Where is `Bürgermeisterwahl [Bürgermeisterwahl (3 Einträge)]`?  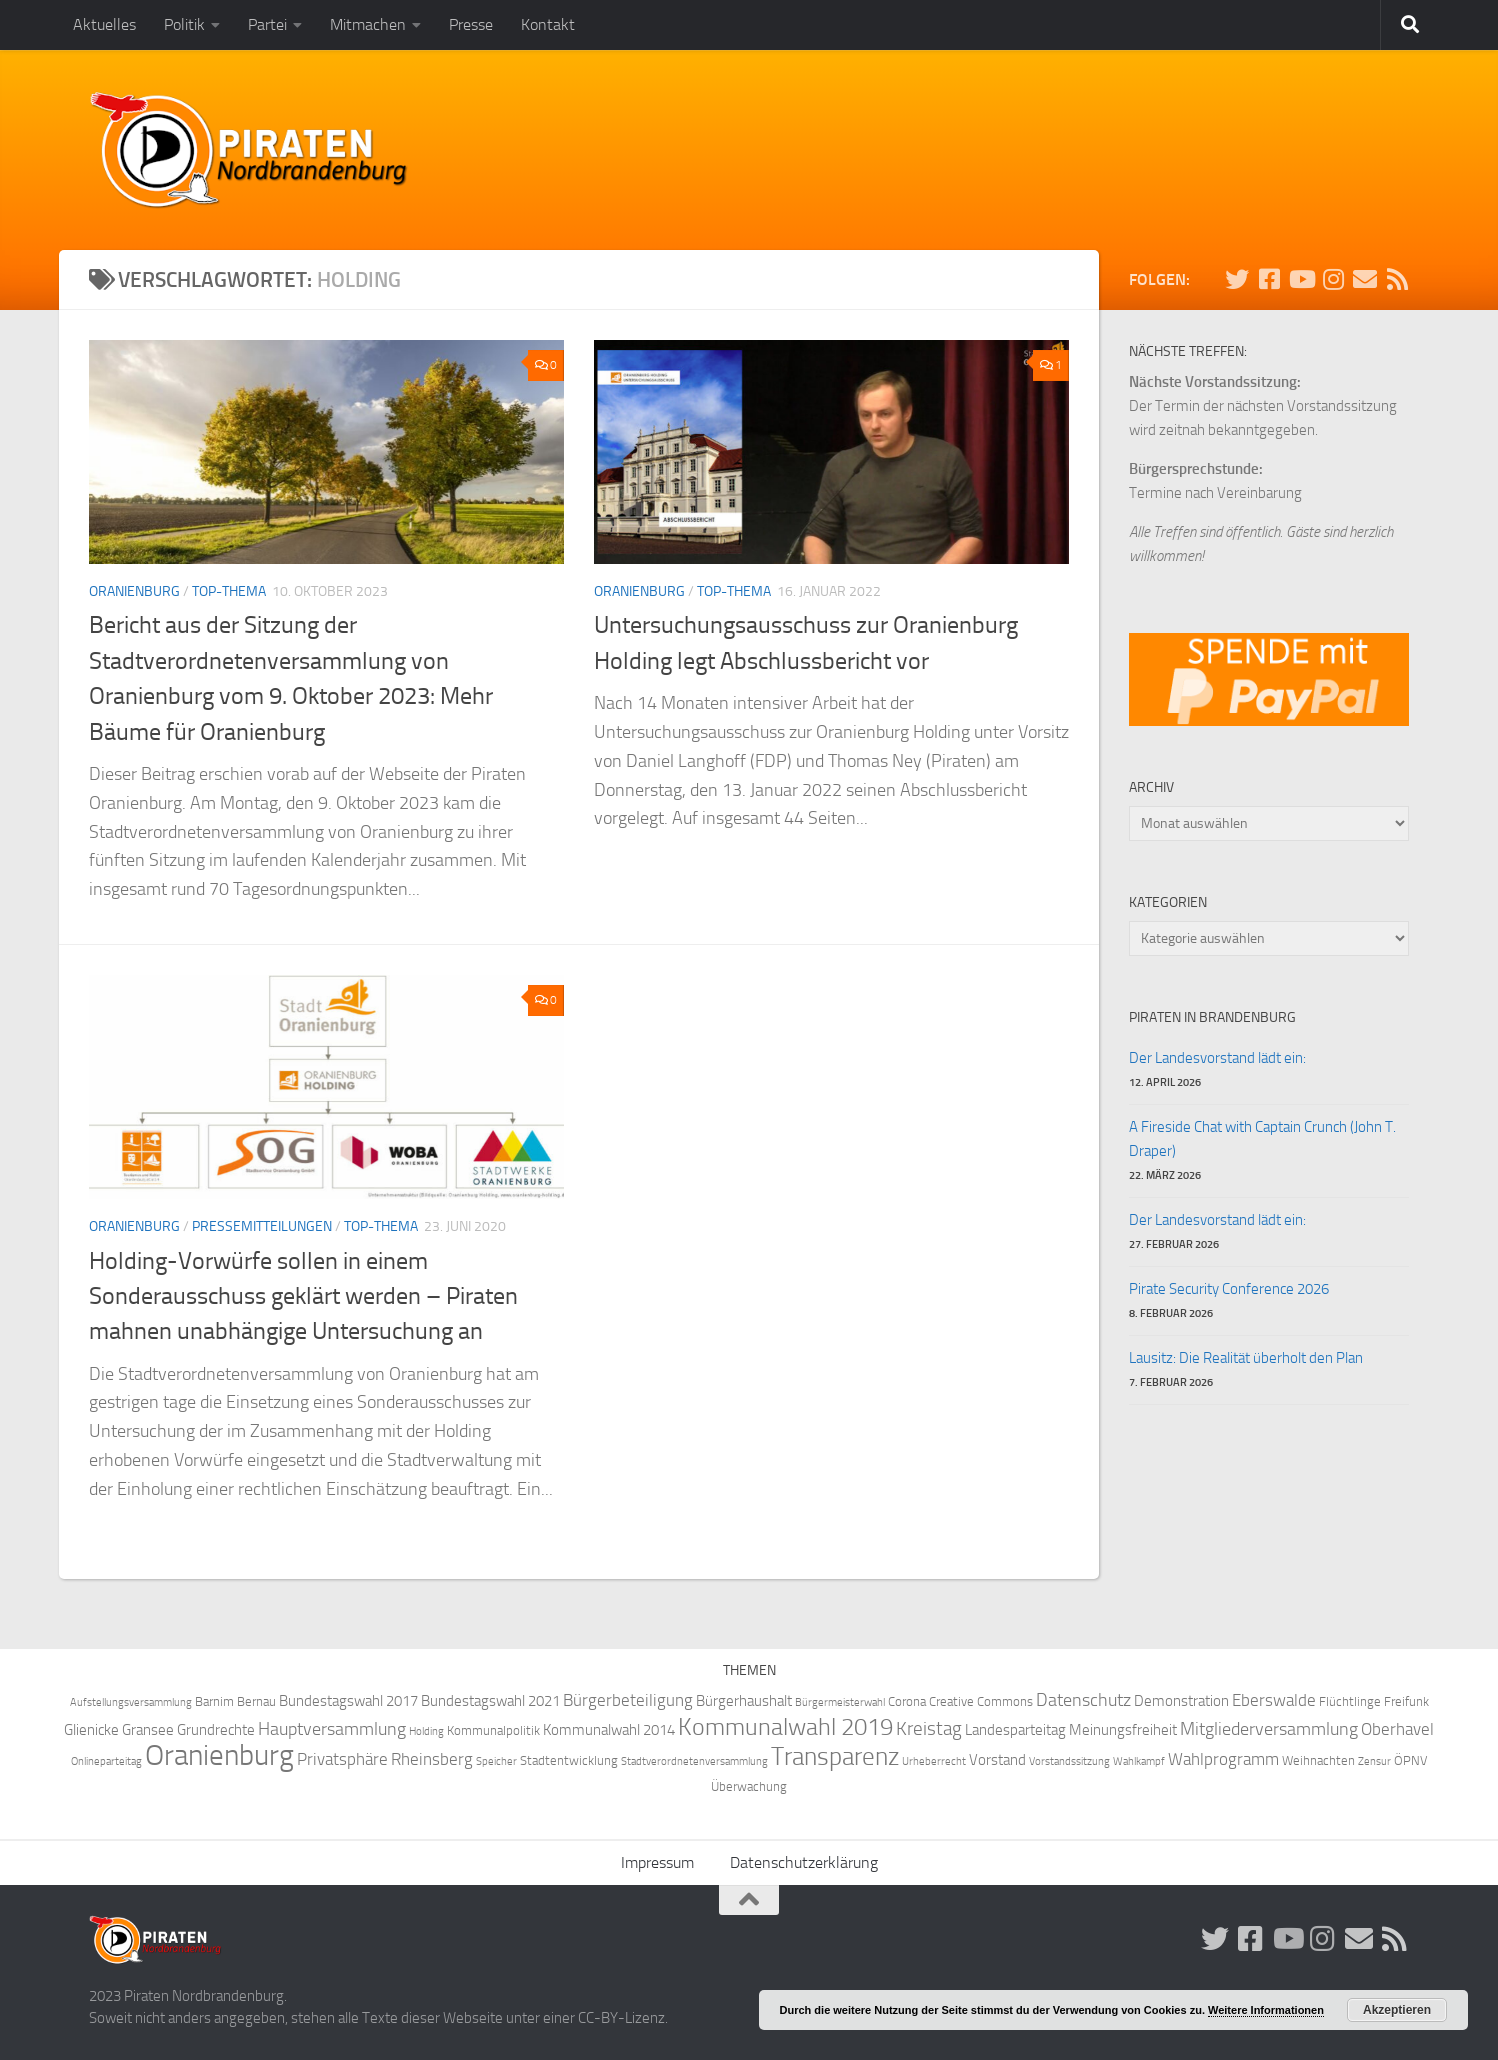
Bürgermeisterwahl [Bürgermeisterwahl (3 Einträge)] is located at coordinates (840, 1702).